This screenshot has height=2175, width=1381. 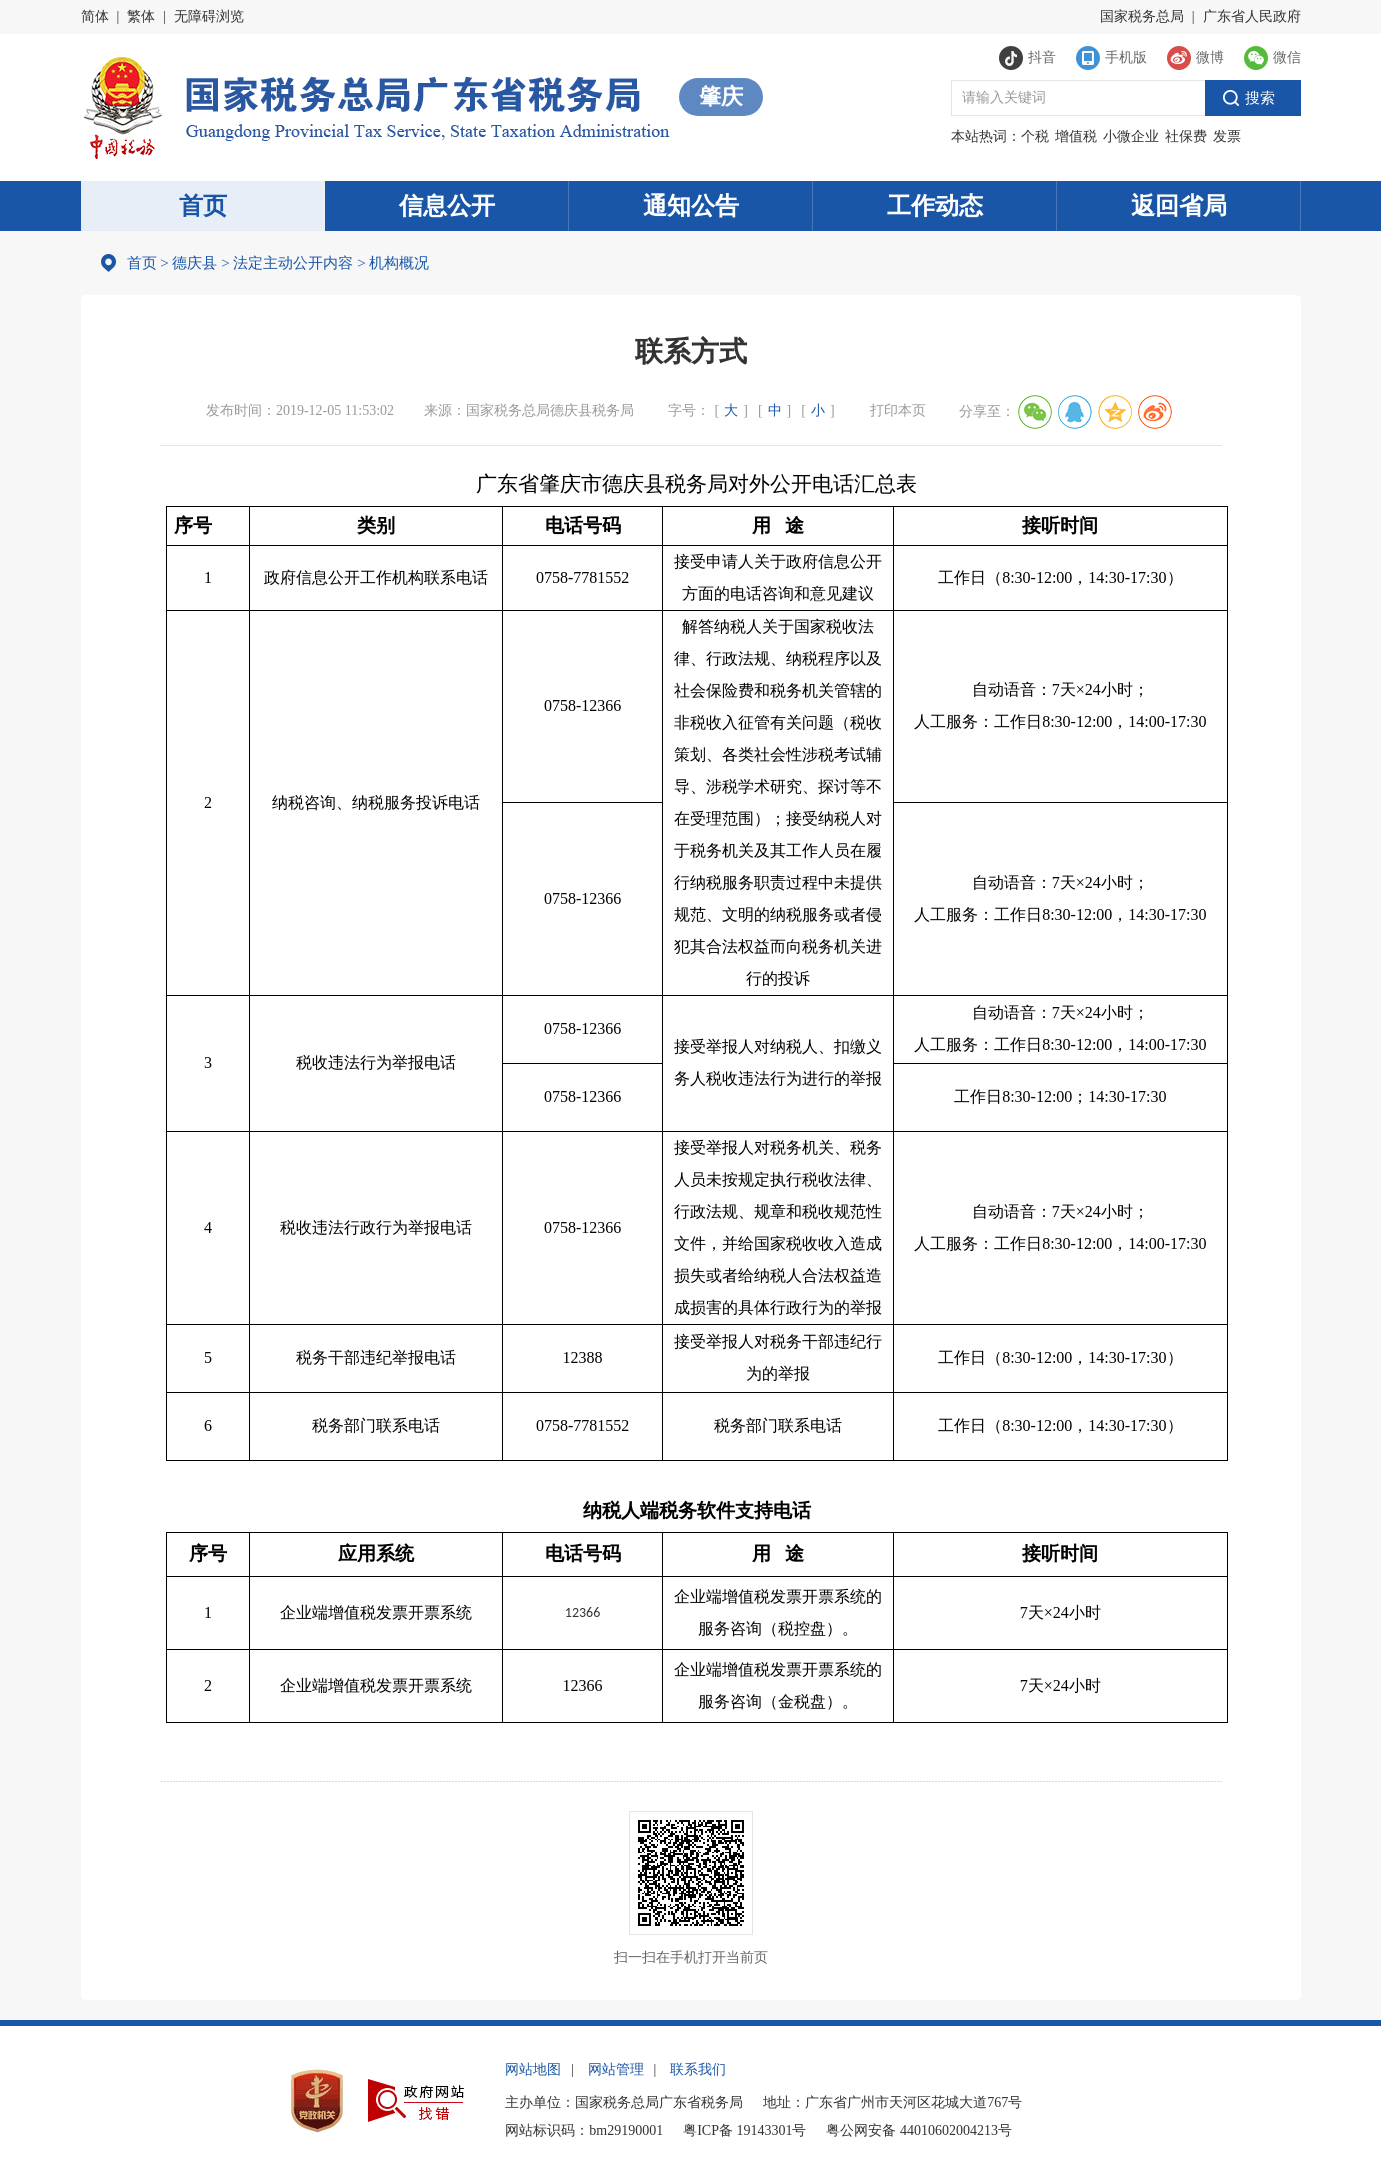 What do you see at coordinates (209, 16) in the screenshot?
I see `无障碍浏览` at bounding box center [209, 16].